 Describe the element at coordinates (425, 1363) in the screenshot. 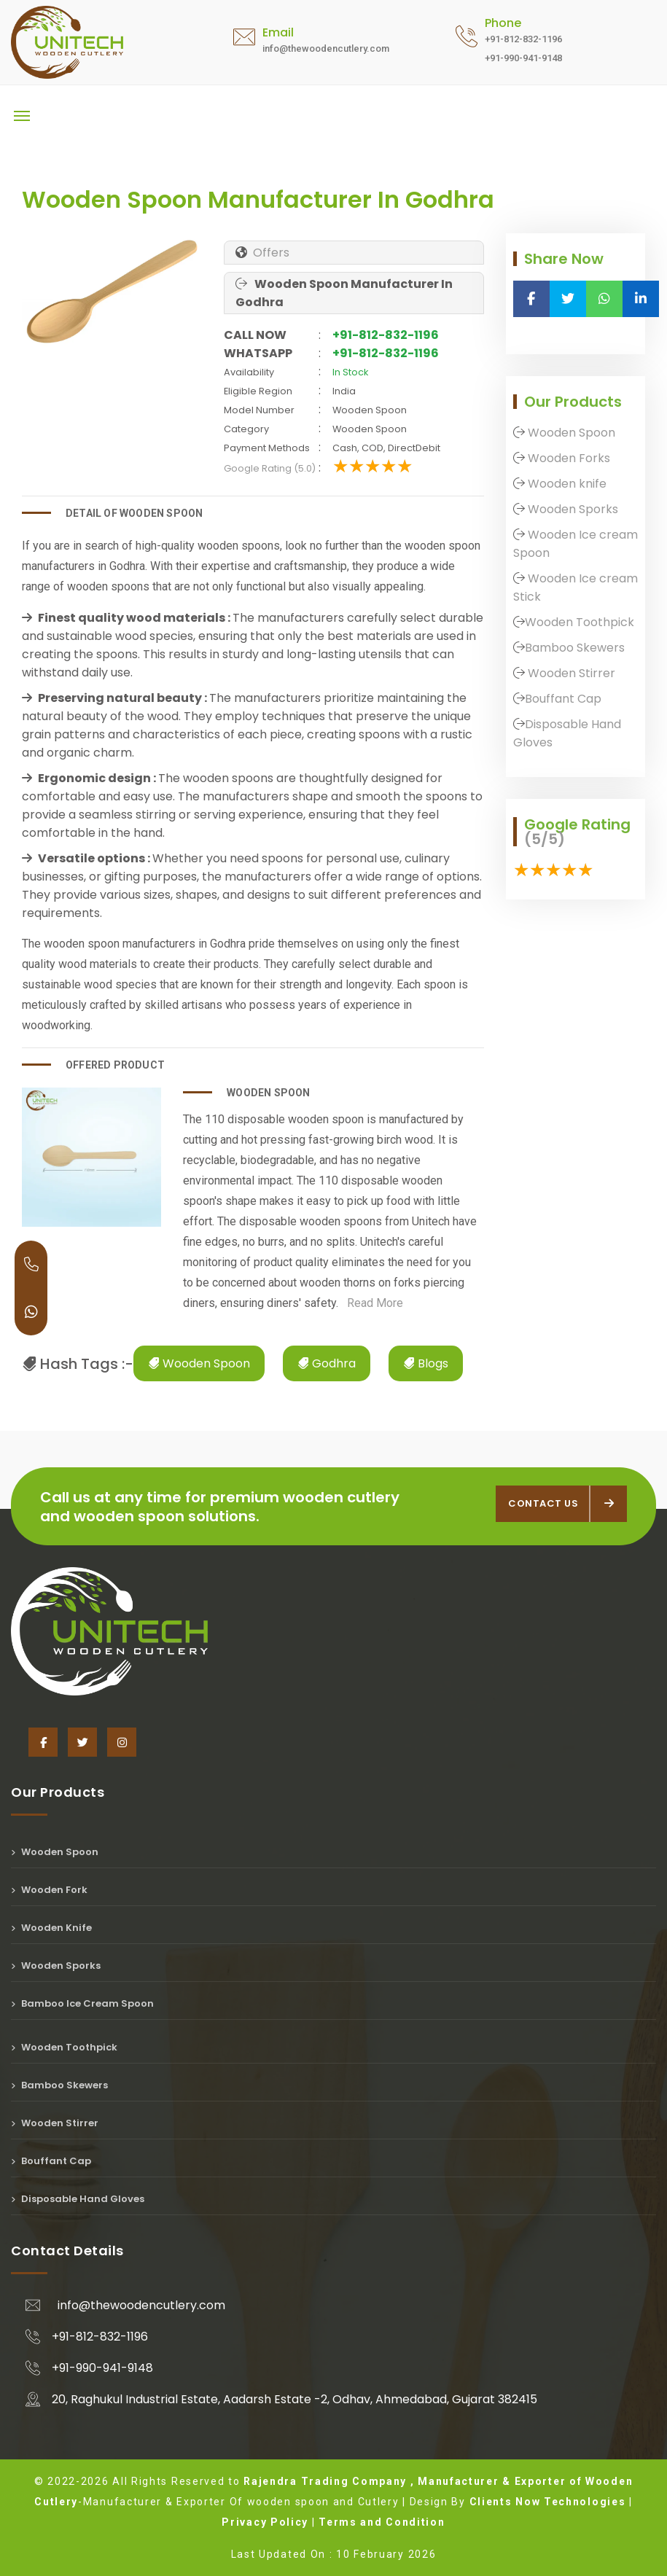

I see `Blogs` at that location.